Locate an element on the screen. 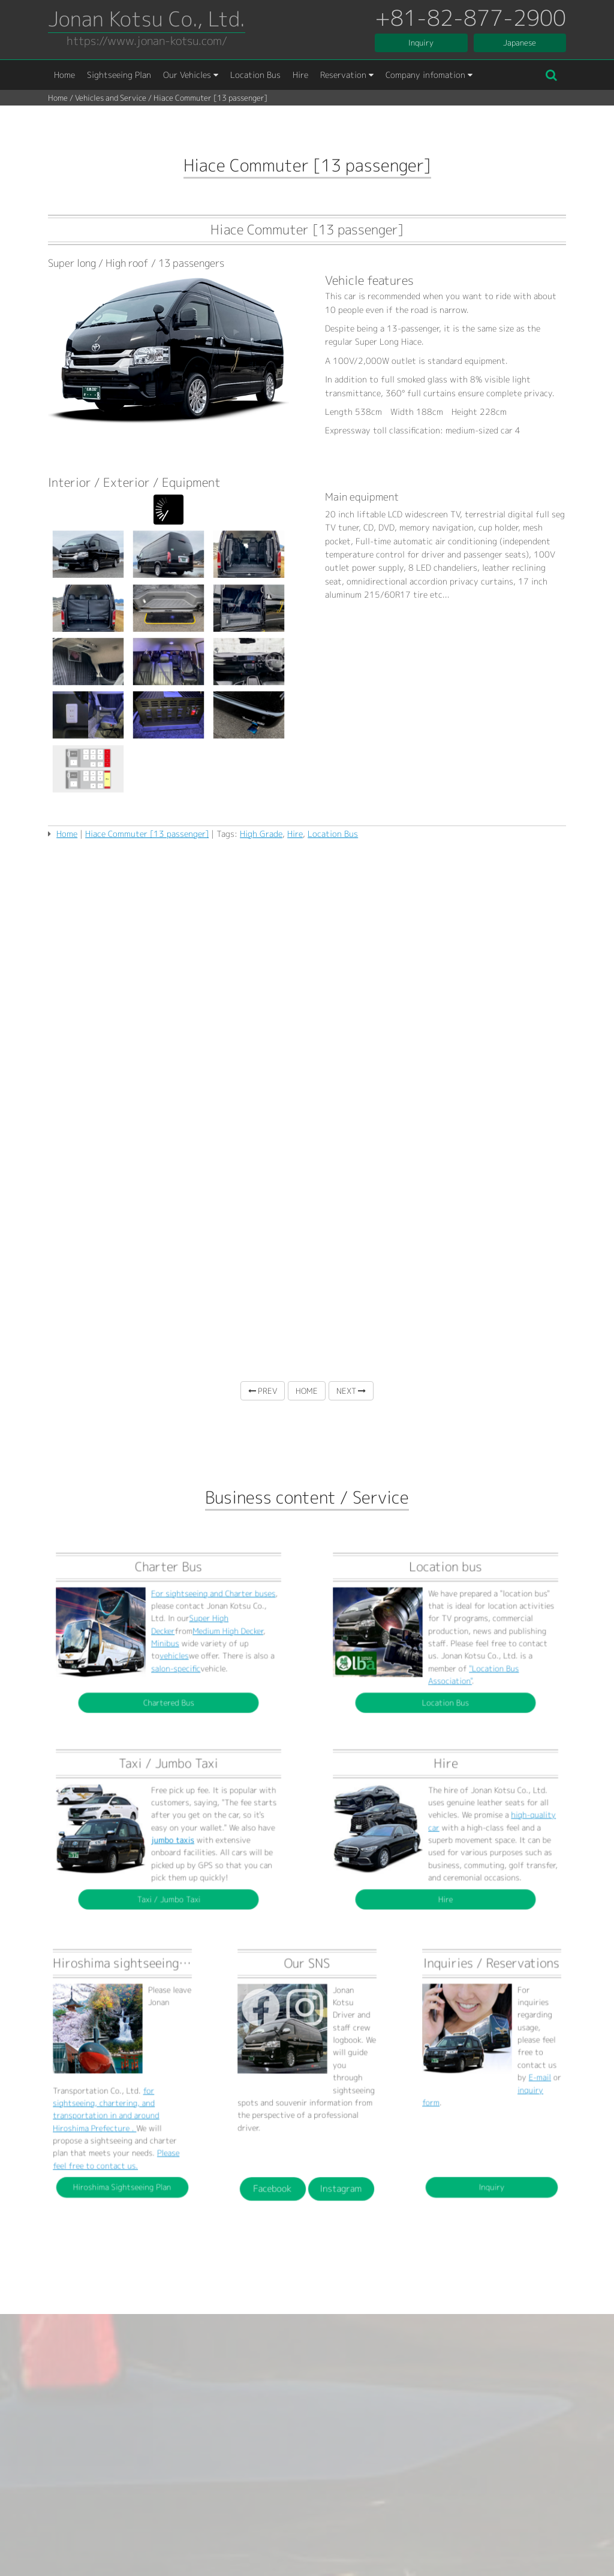 Image resolution: width=614 pixels, height=2576 pixels. HOME is located at coordinates (307, 1390).